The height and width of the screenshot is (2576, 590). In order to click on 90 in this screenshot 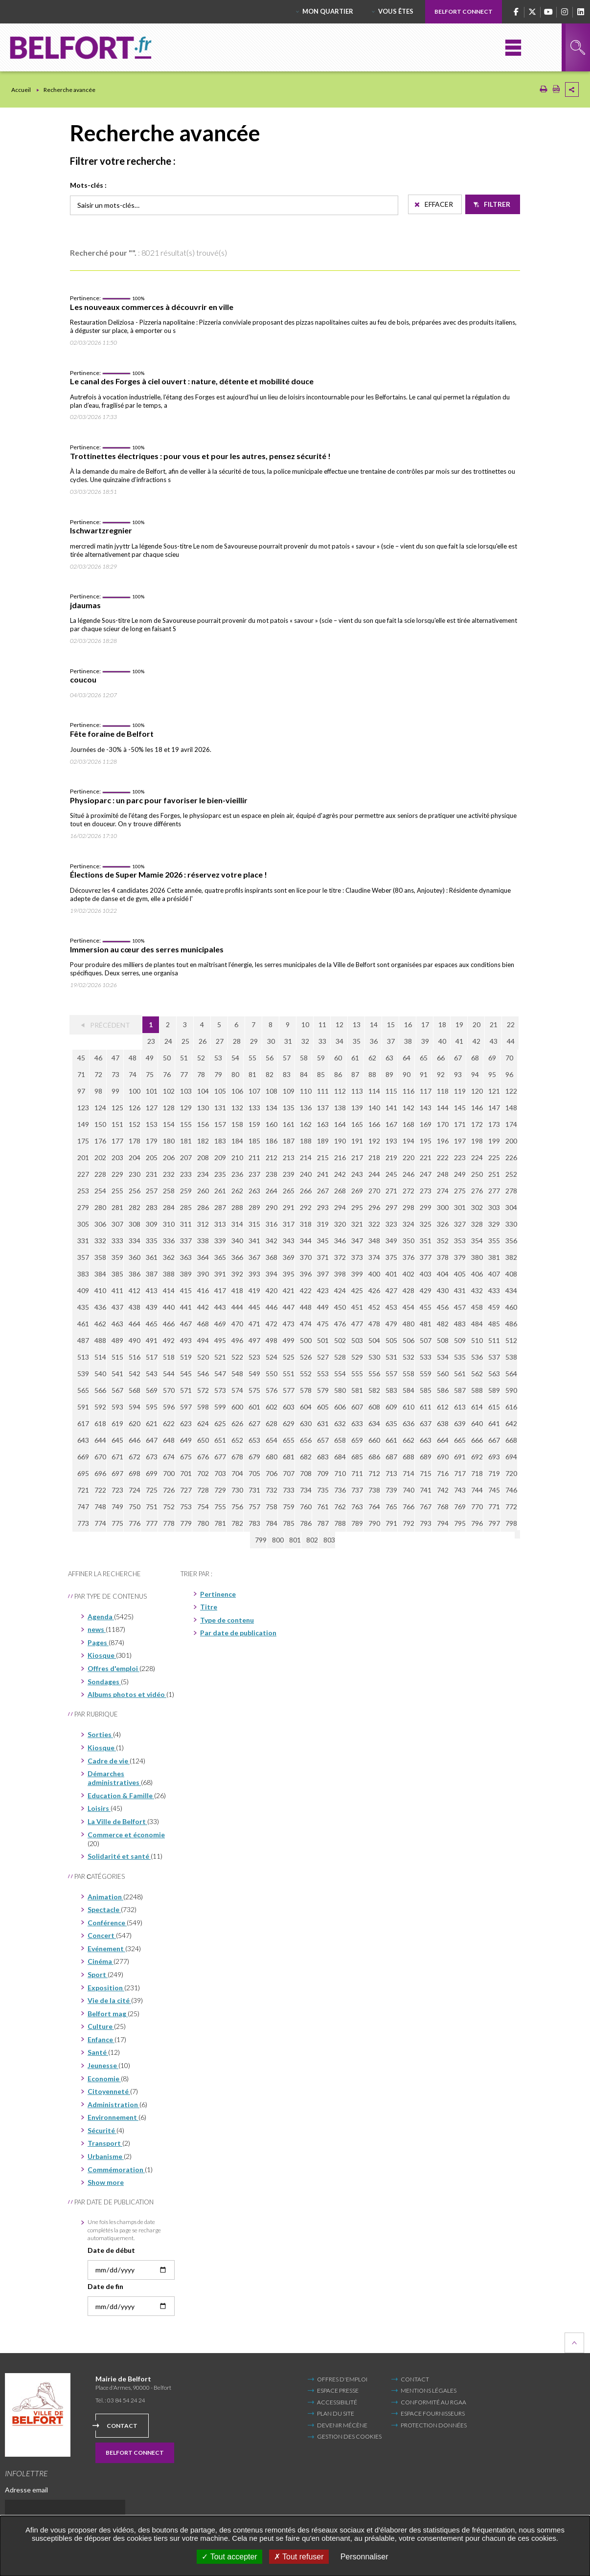, I will do `click(406, 1074)`.